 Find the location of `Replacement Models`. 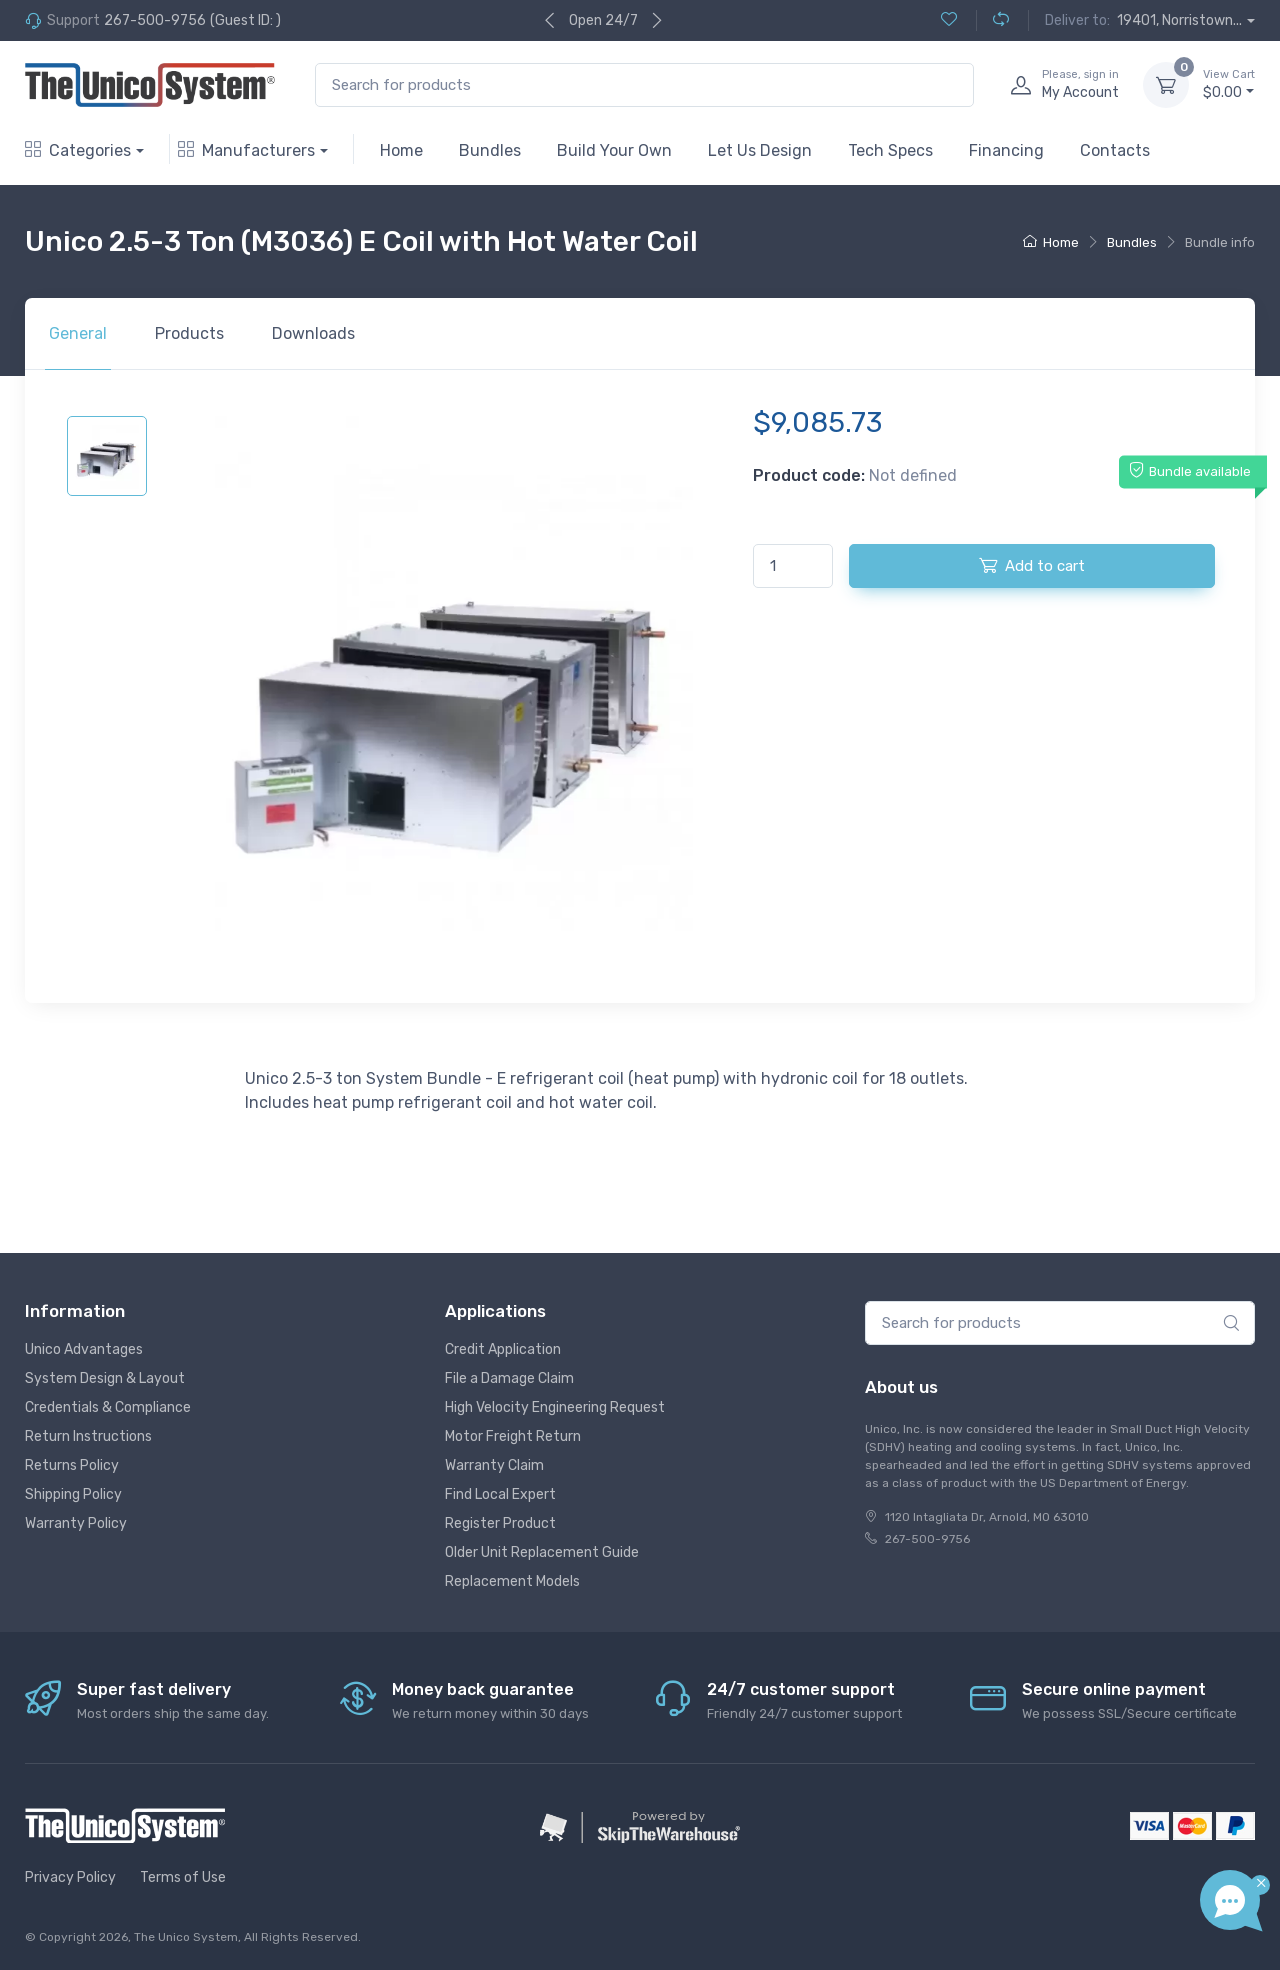

Replacement Models is located at coordinates (512, 1581).